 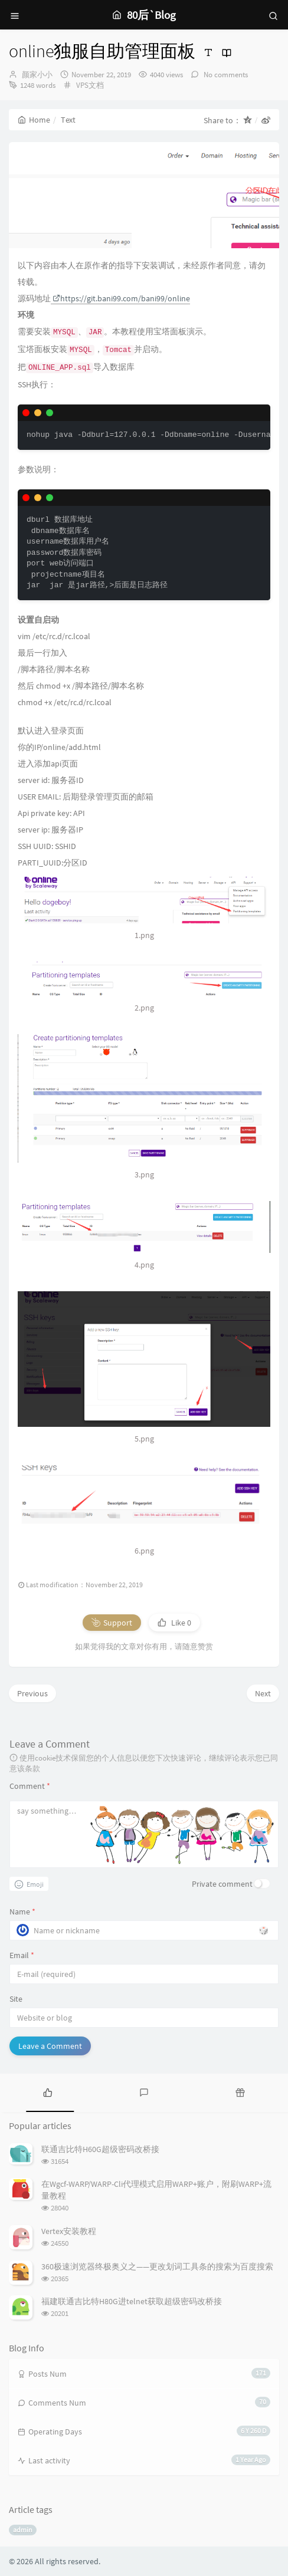 What do you see at coordinates (22, 1911) in the screenshot?
I see `Name` at bounding box center [22, 1911].